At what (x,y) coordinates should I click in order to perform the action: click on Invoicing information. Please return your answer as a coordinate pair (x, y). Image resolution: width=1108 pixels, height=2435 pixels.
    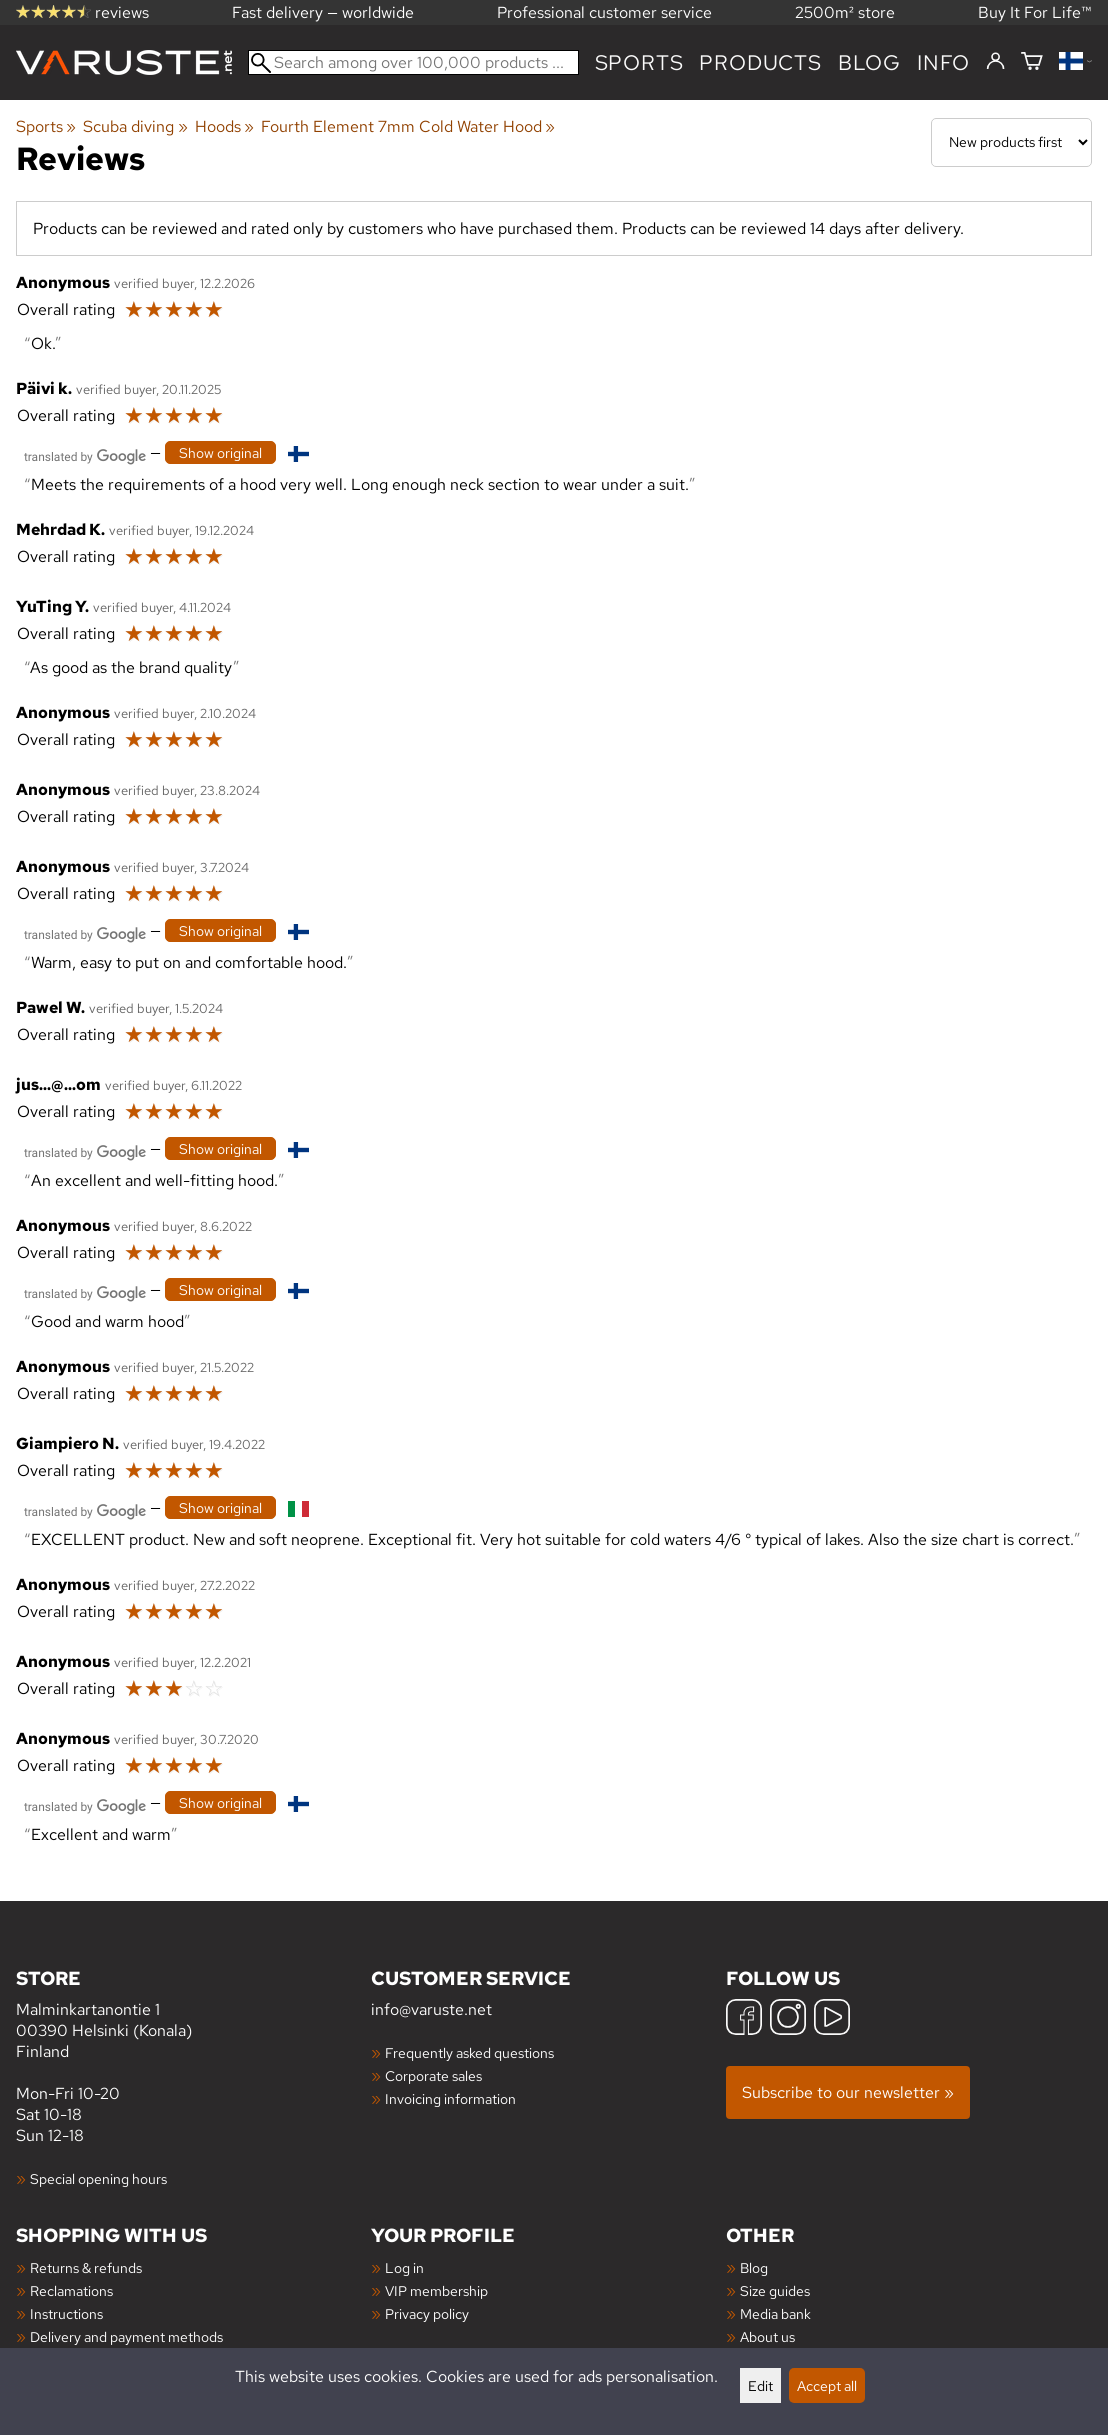
    Looking at the image, I should click on (450, 2098).